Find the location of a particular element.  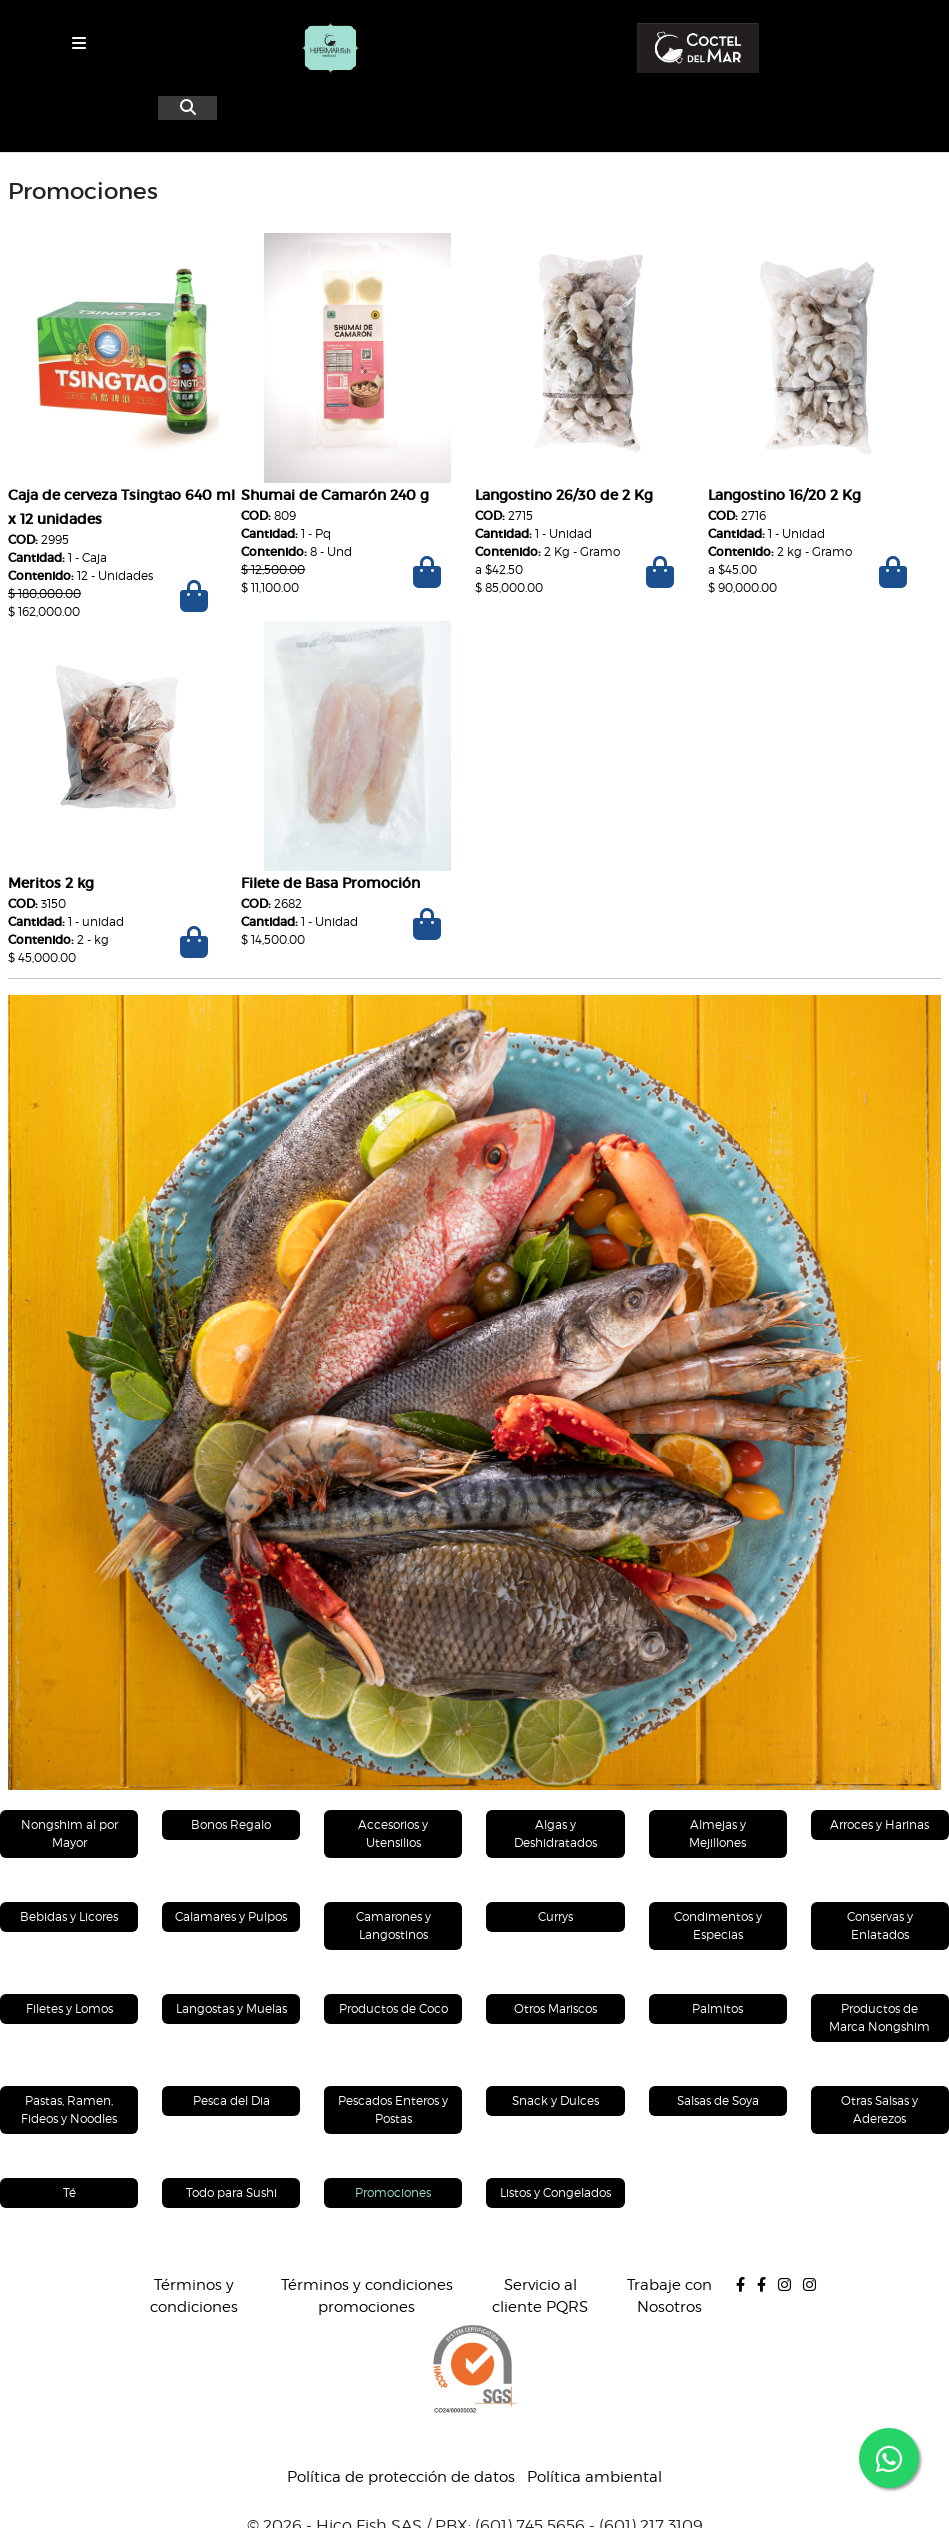

Té is located at coordinates (69, 2192).